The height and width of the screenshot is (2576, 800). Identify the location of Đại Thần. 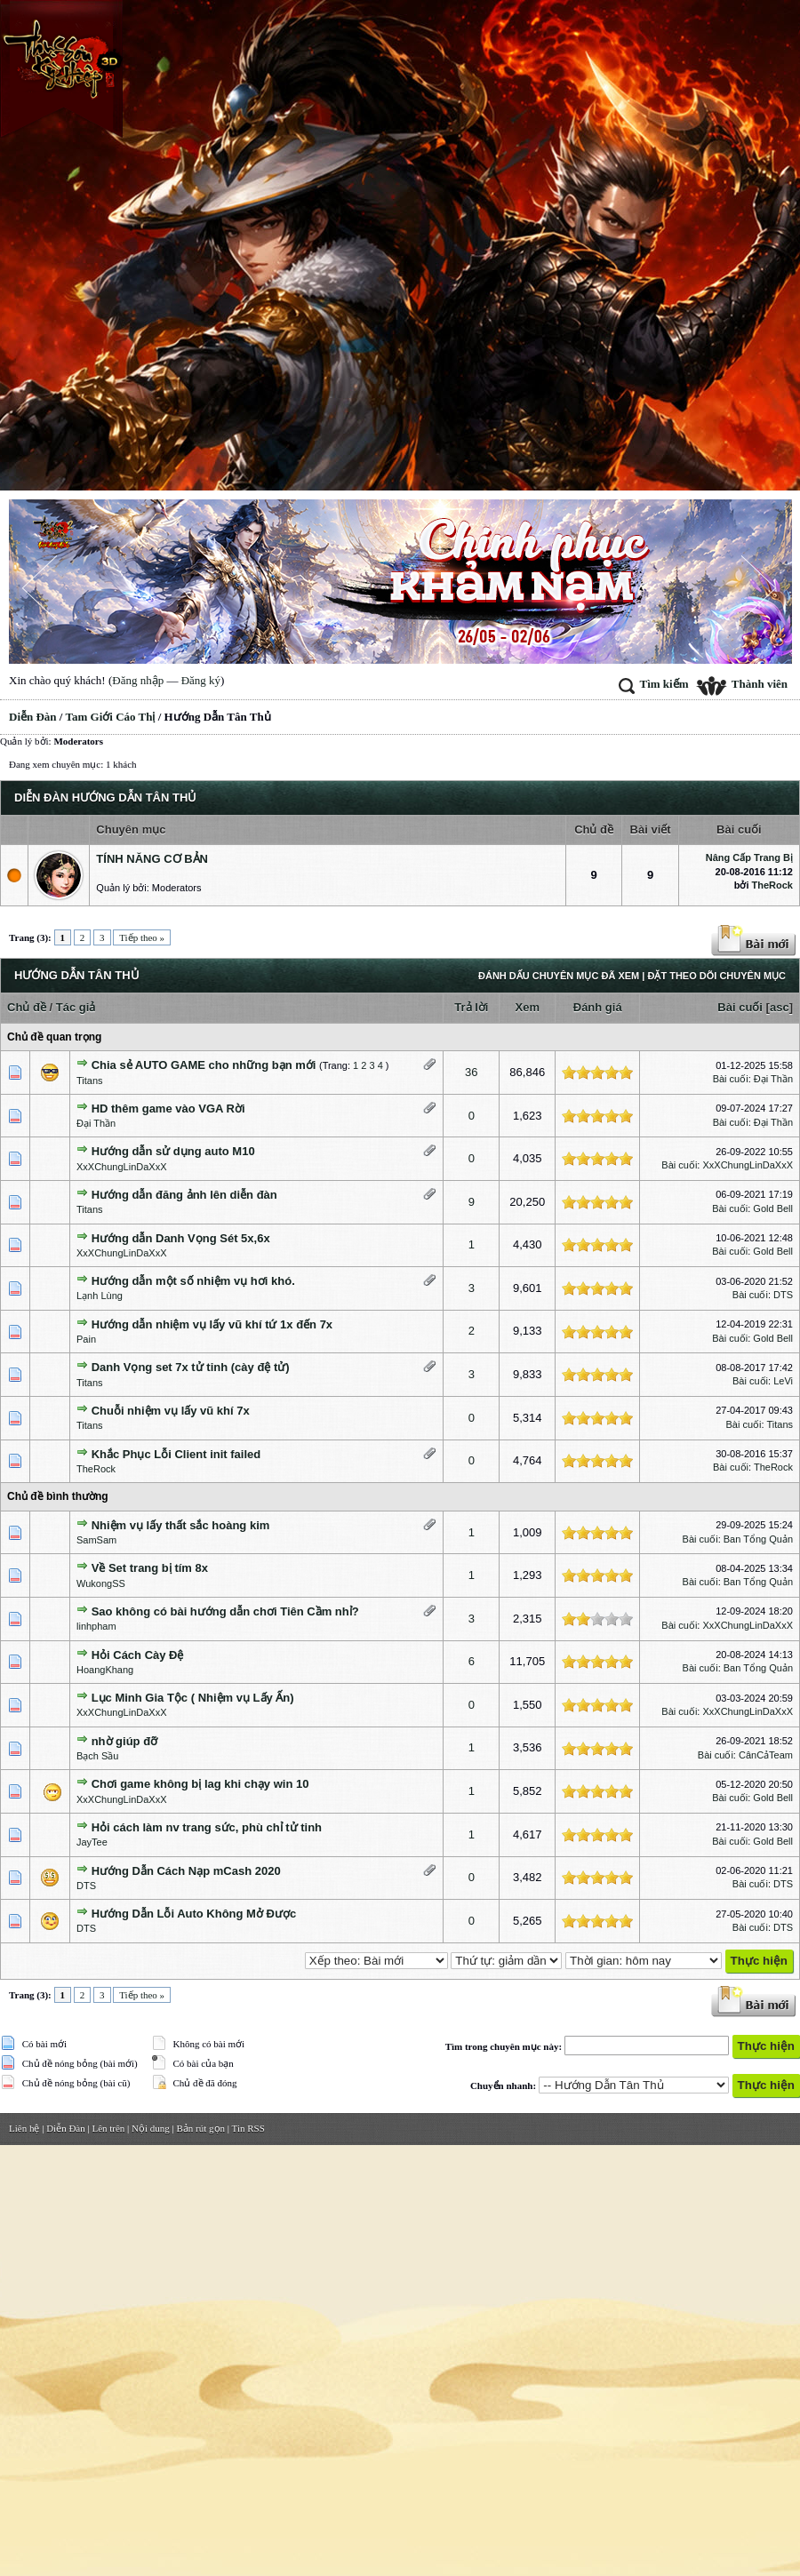
(773, 1078).